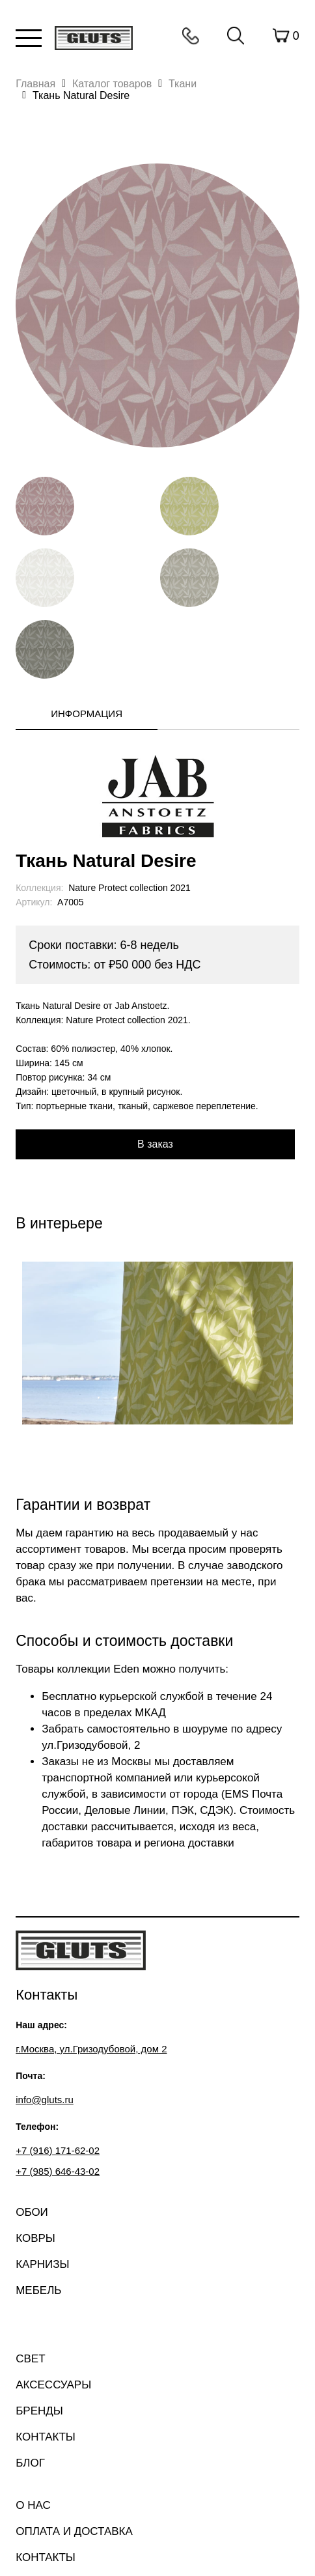  Describe the element at coordinates (39, 2411) in the screenshot. I see `Бренды` at that location.